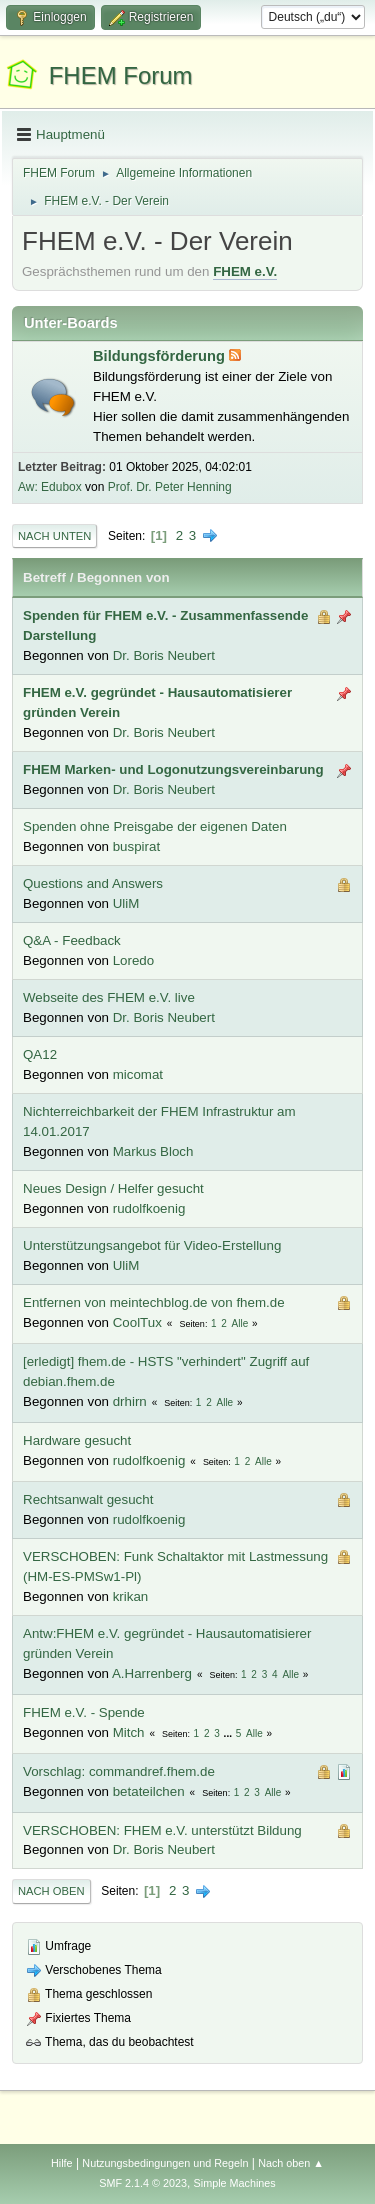 The height and width of the screenshot is (2204, 375). What do you see at coordinates (44, 577) in the screenshot?
I see `Betreff` at bounding box center [44, 577].